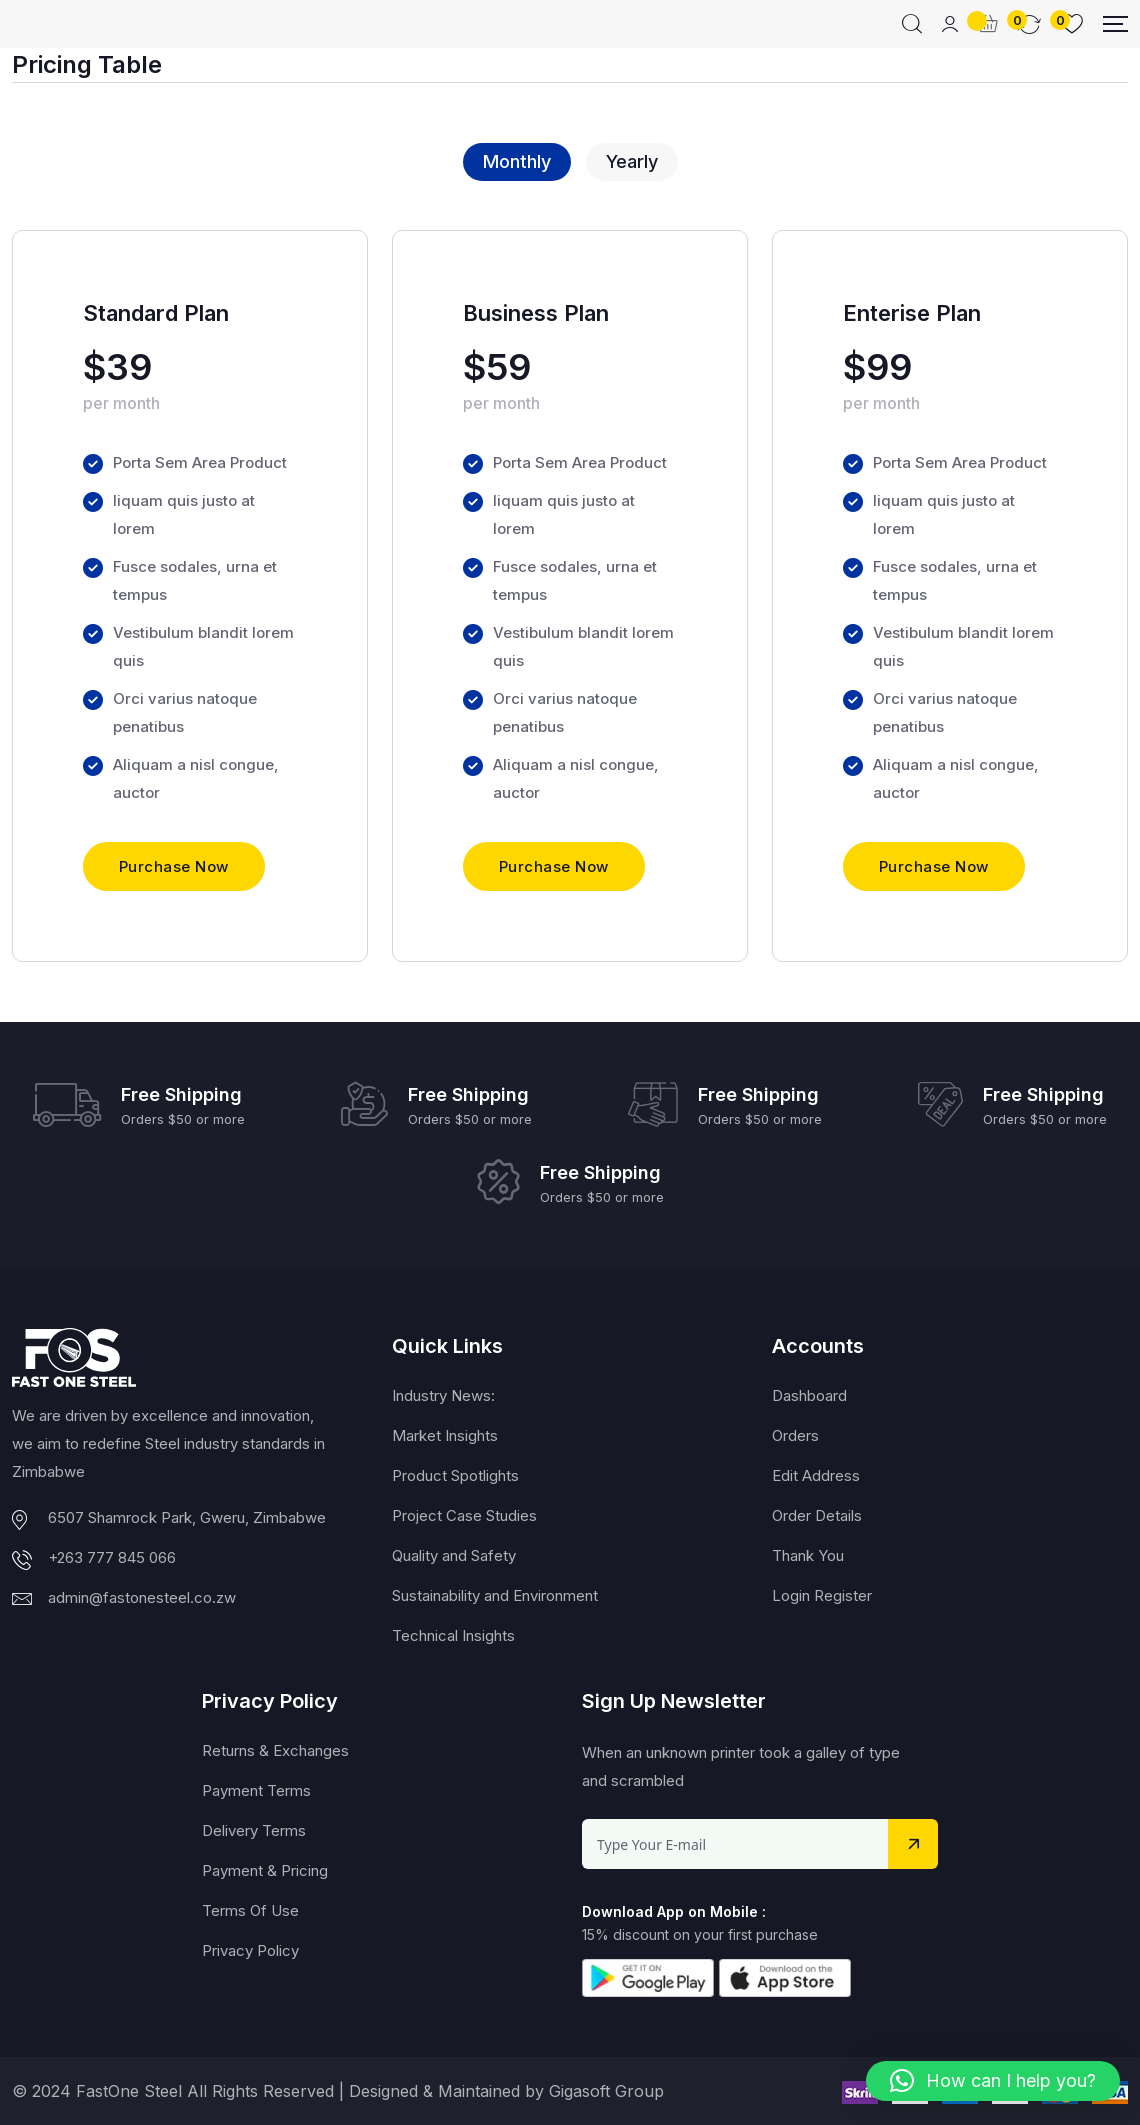  I want to click on +263 777 845 066, so click(112, 1557).